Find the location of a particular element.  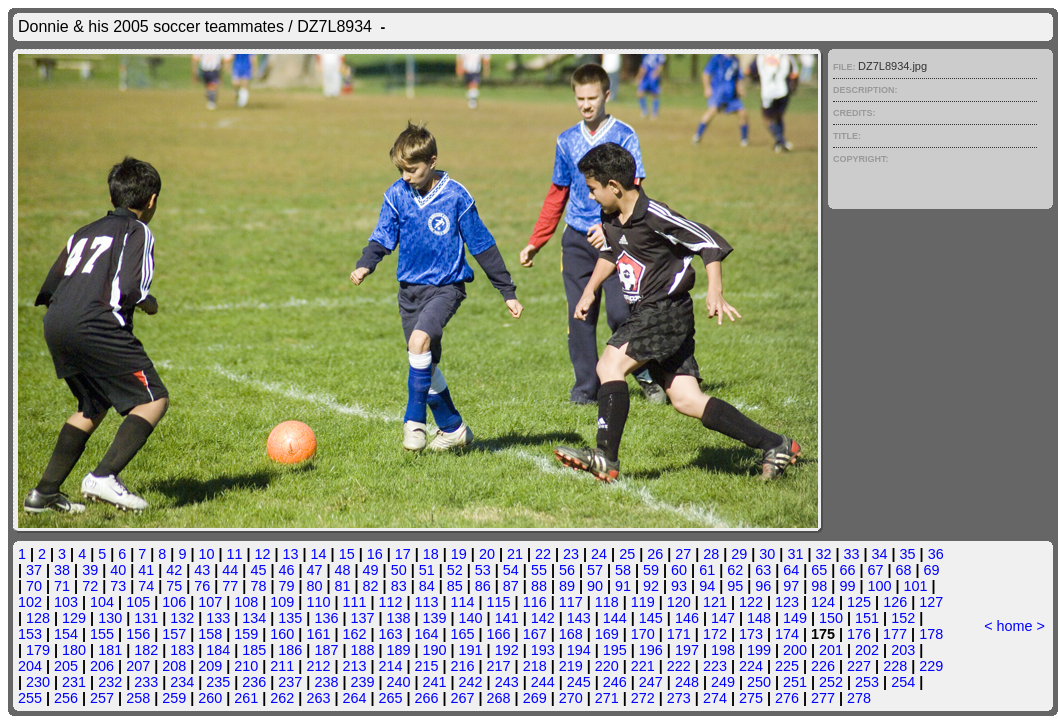

186 is located at coordinates (290, 650).